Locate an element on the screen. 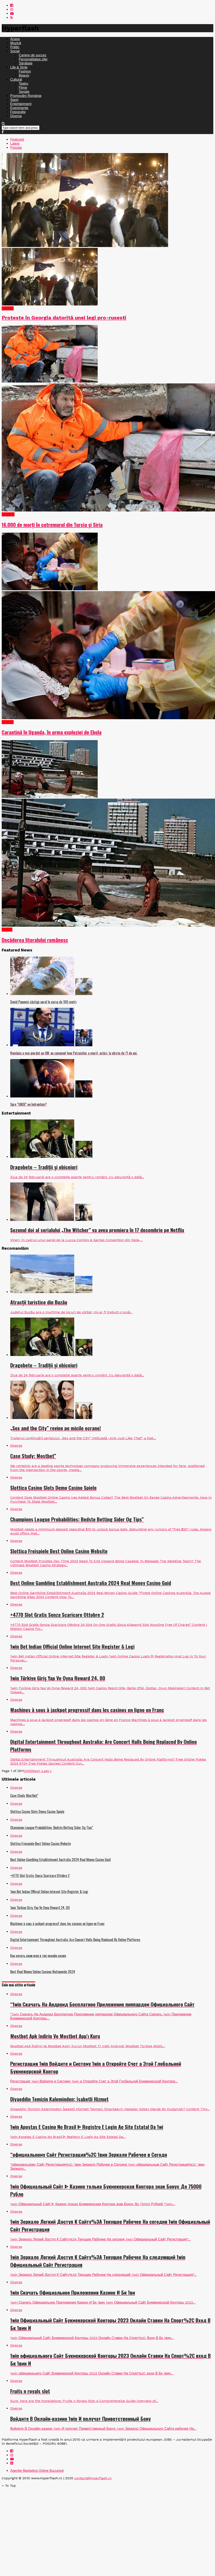 This screenshot has width=215, height=2576. Fotografie is located at coordinates (18, 112).